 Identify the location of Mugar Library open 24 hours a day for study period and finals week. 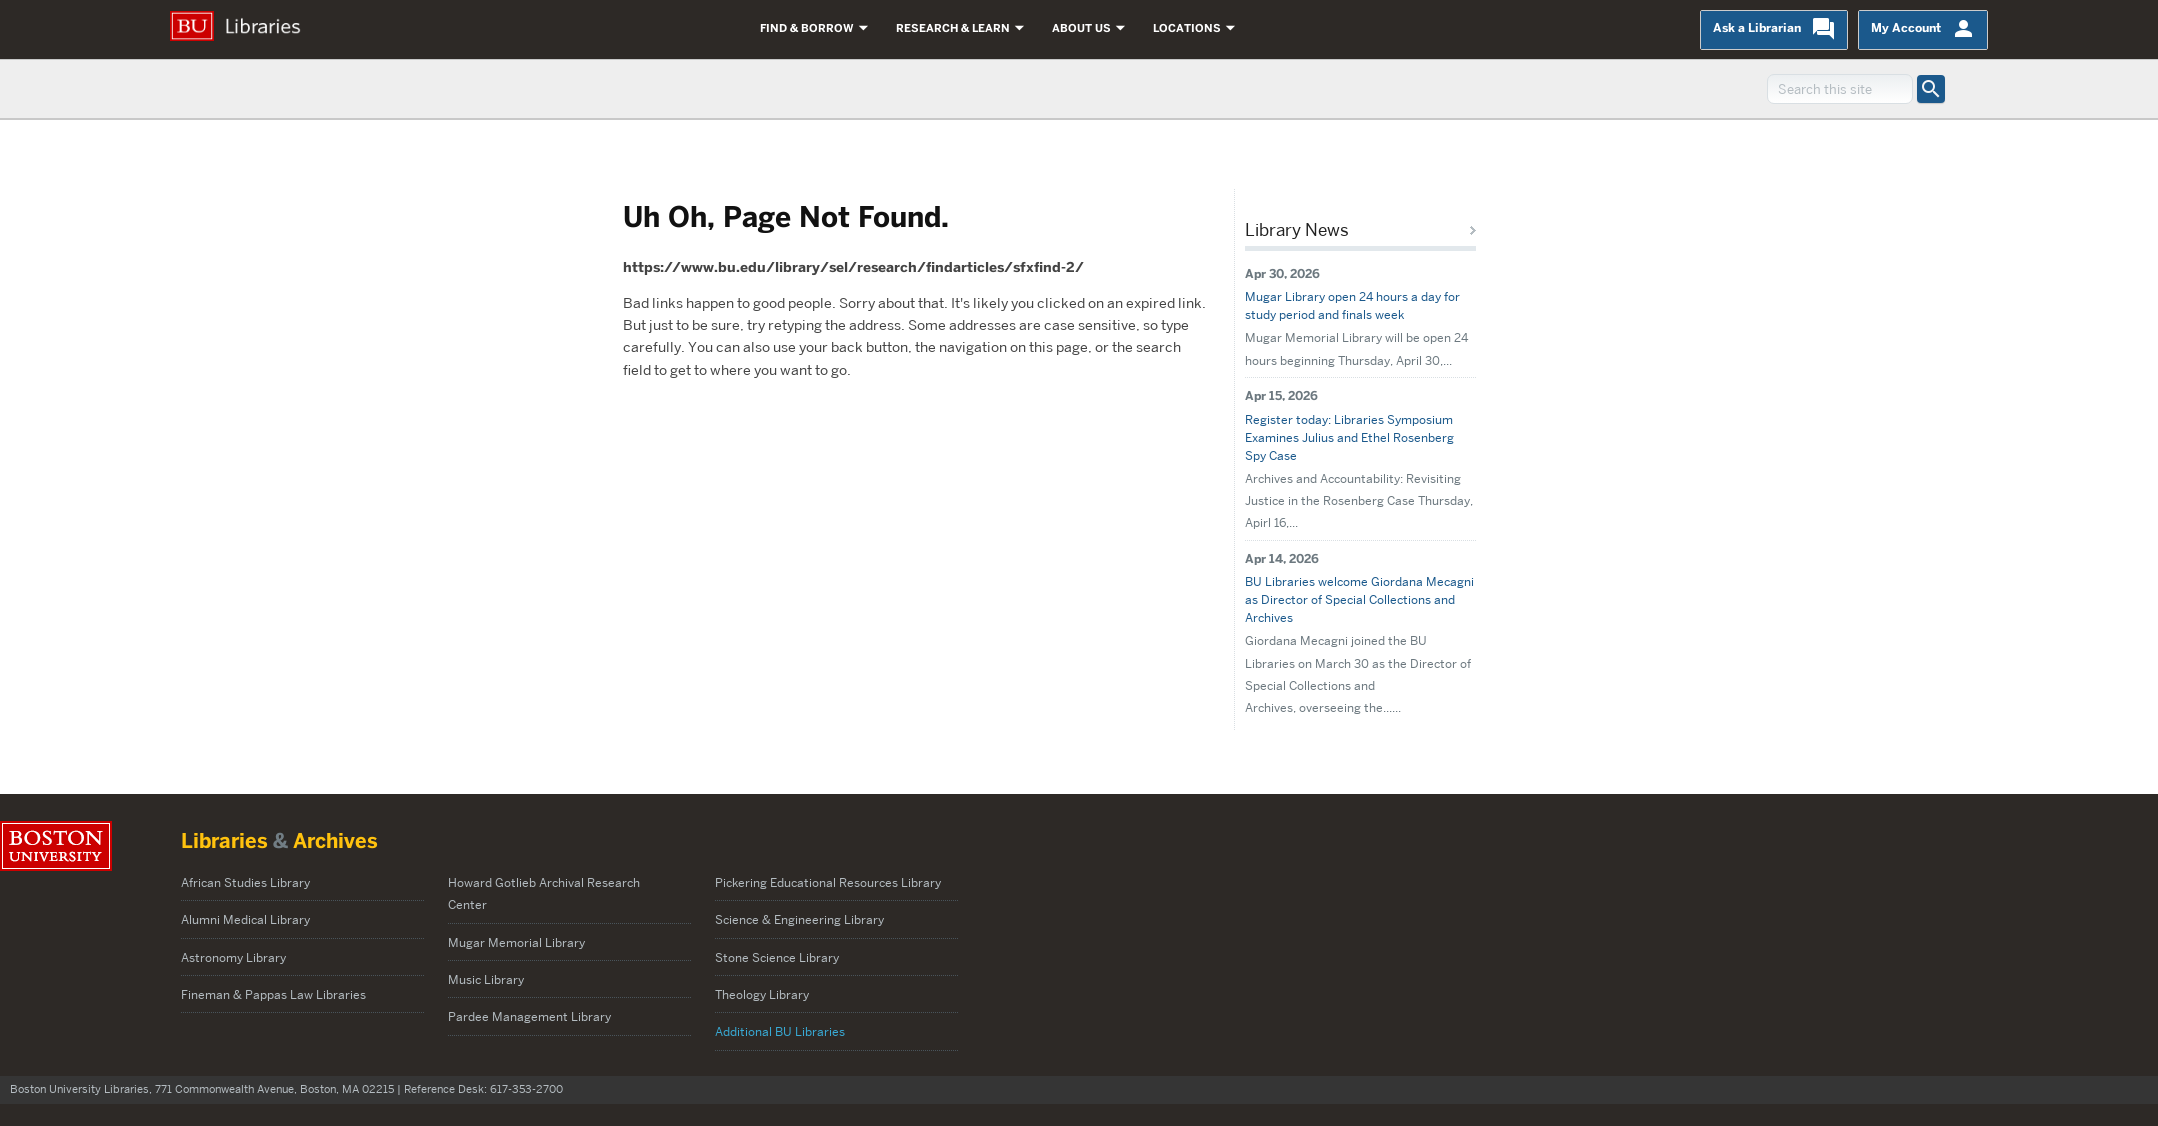
(1352, 305).